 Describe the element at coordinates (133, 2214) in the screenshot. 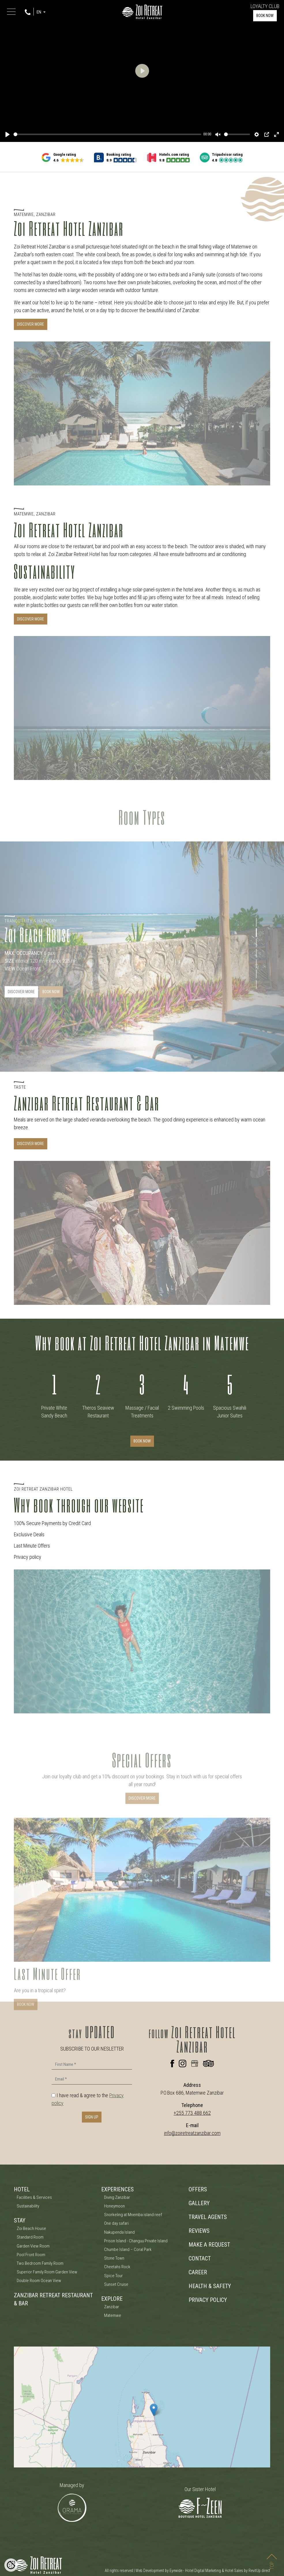

I see `Snorkeling at Mnemba island reef` at that location.